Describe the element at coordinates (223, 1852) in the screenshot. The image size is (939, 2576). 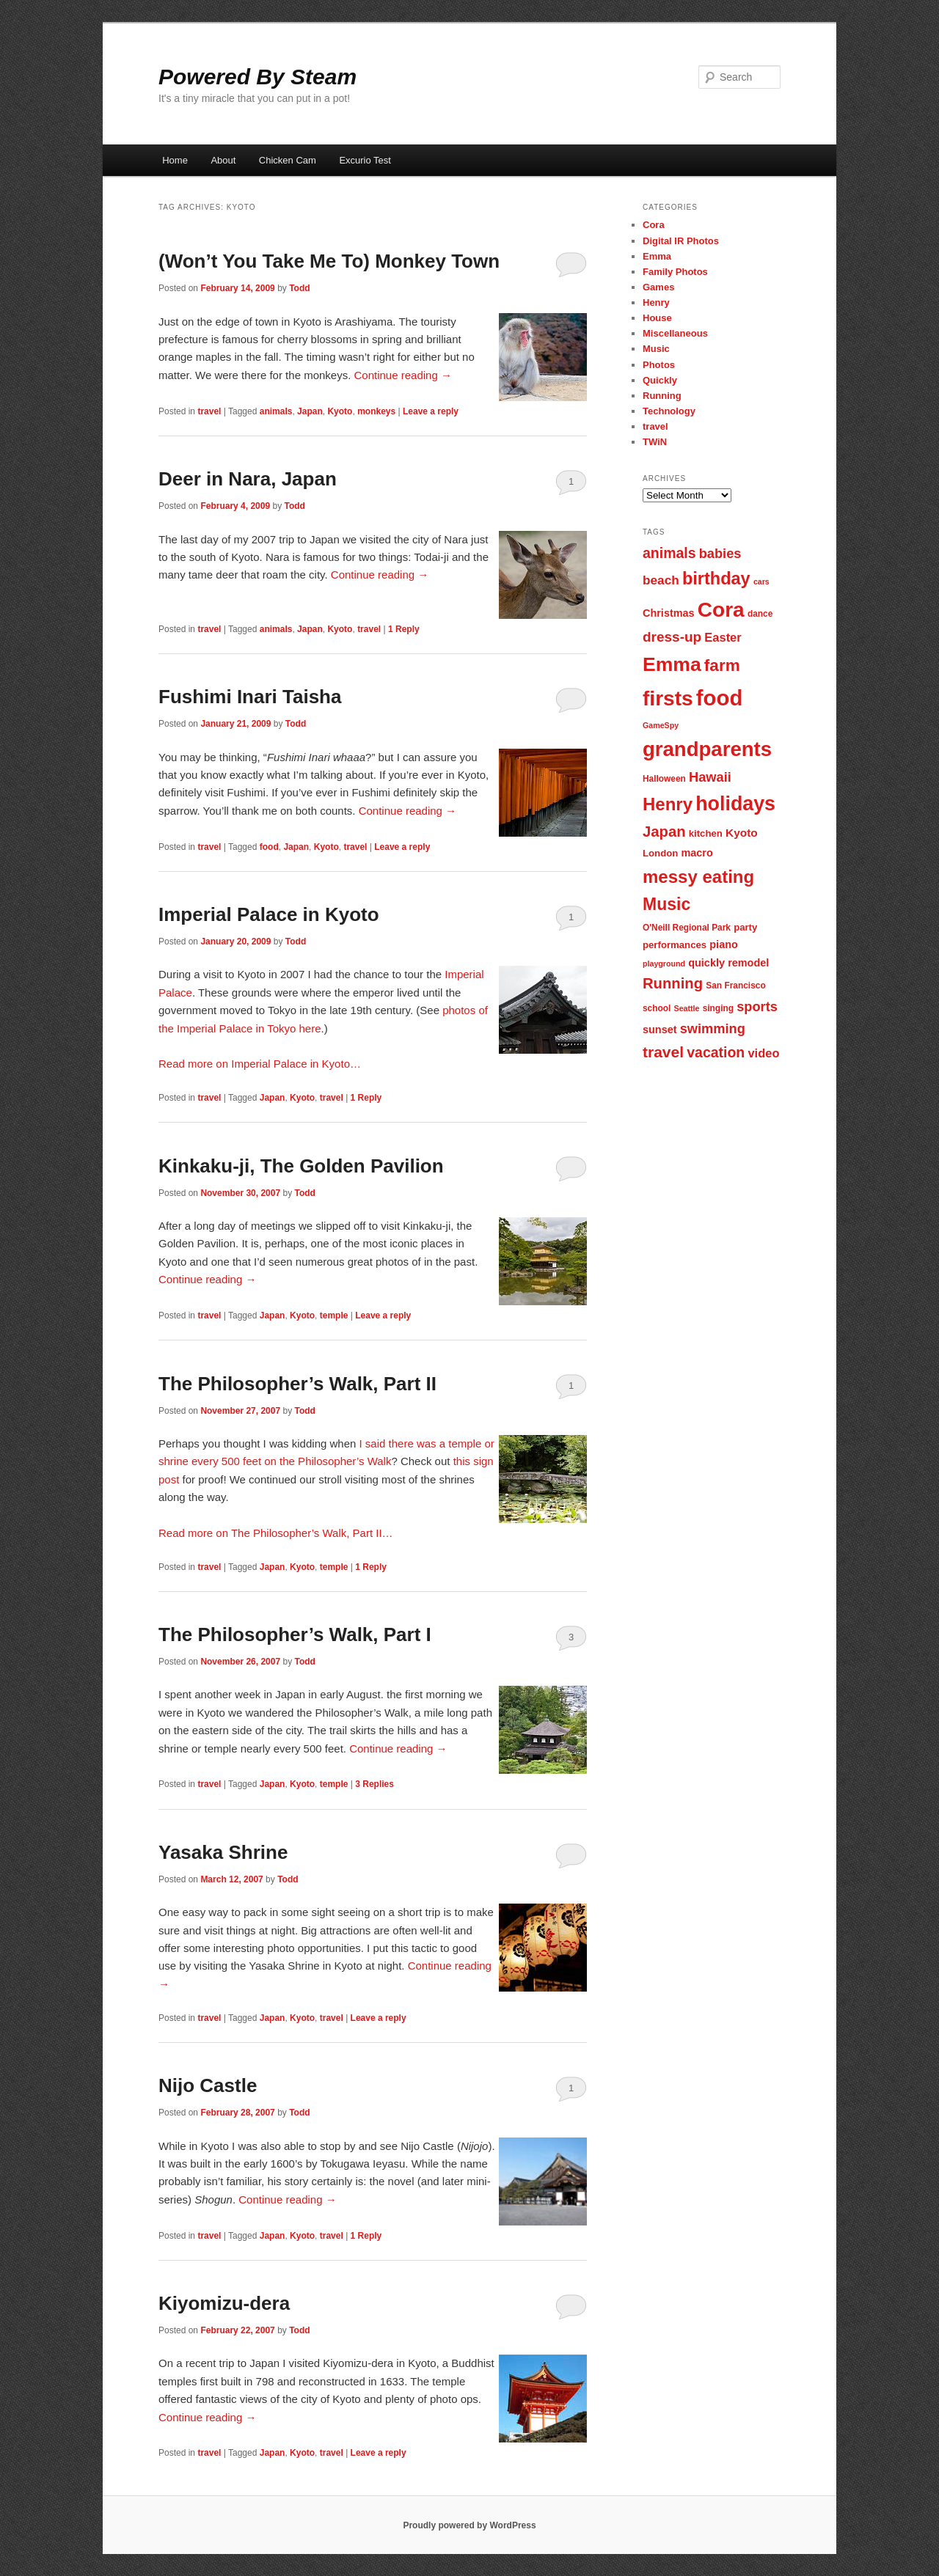
I see `Yasaka Shrine` at that location.